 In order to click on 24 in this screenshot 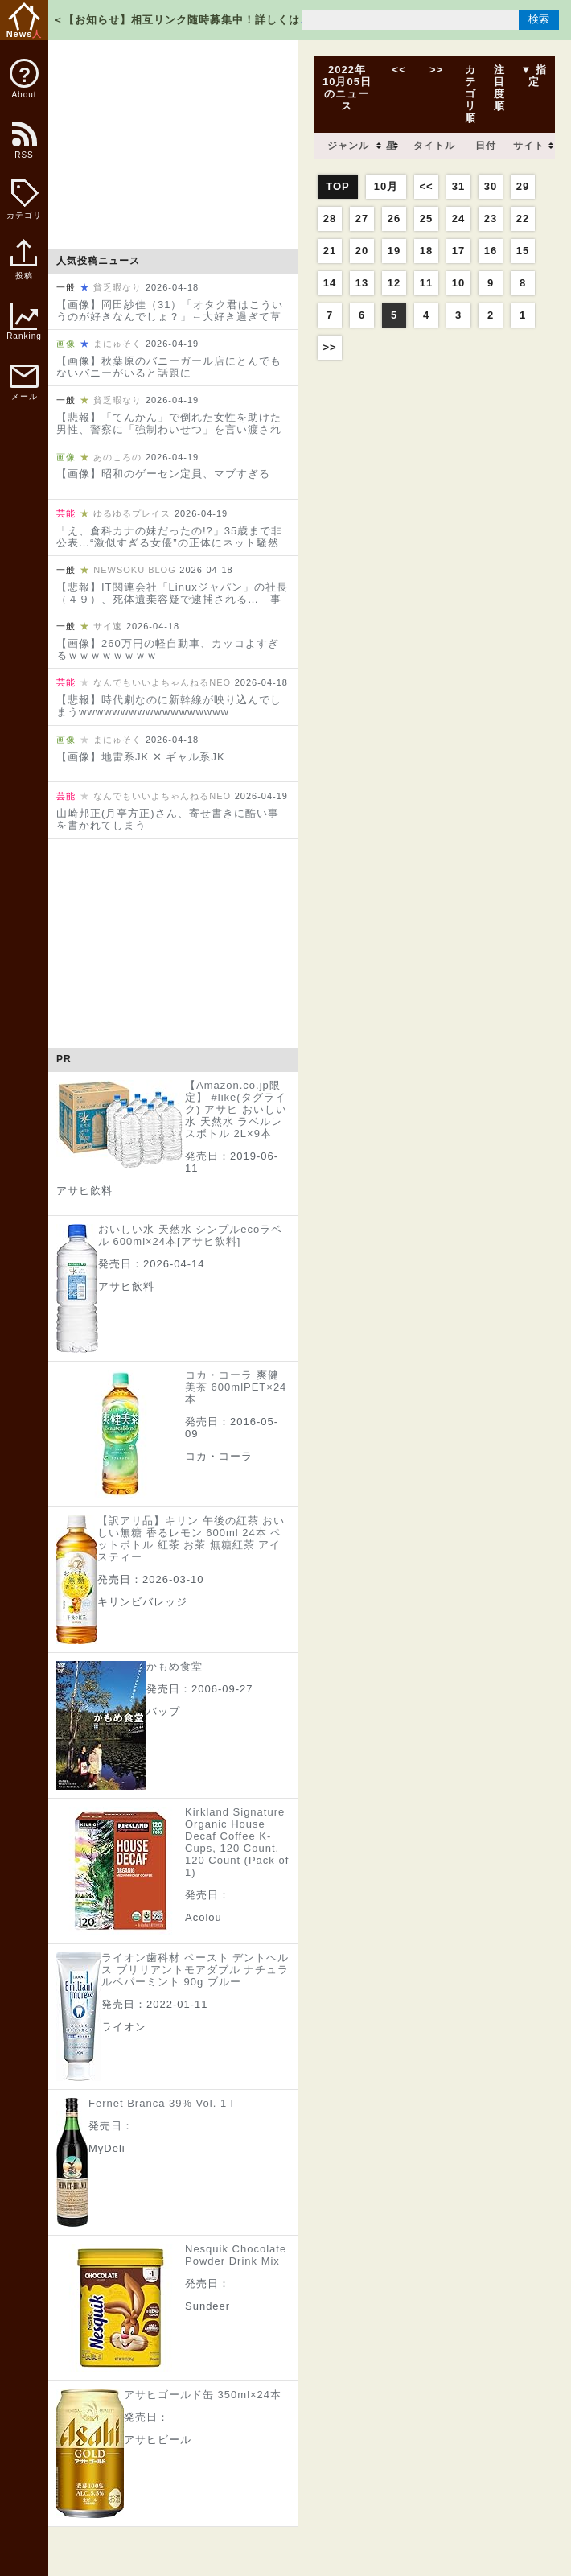, I will do `click(458, 218)`.